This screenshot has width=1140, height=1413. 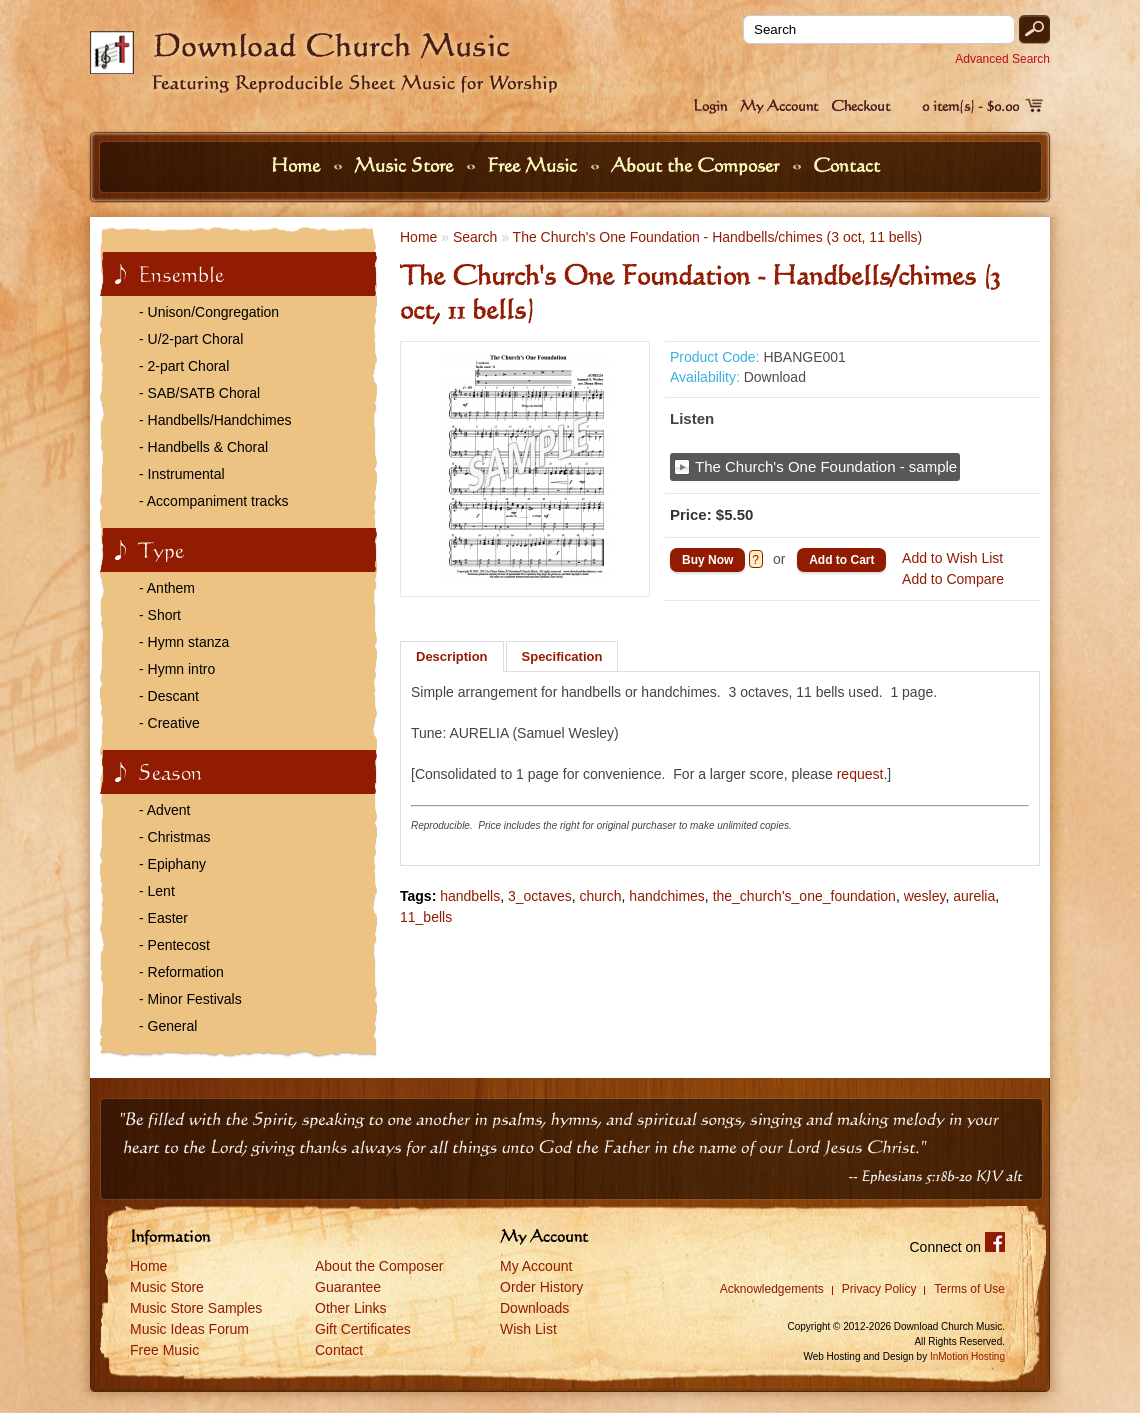 I want to click on aurelia, so click(x=974, y=896).